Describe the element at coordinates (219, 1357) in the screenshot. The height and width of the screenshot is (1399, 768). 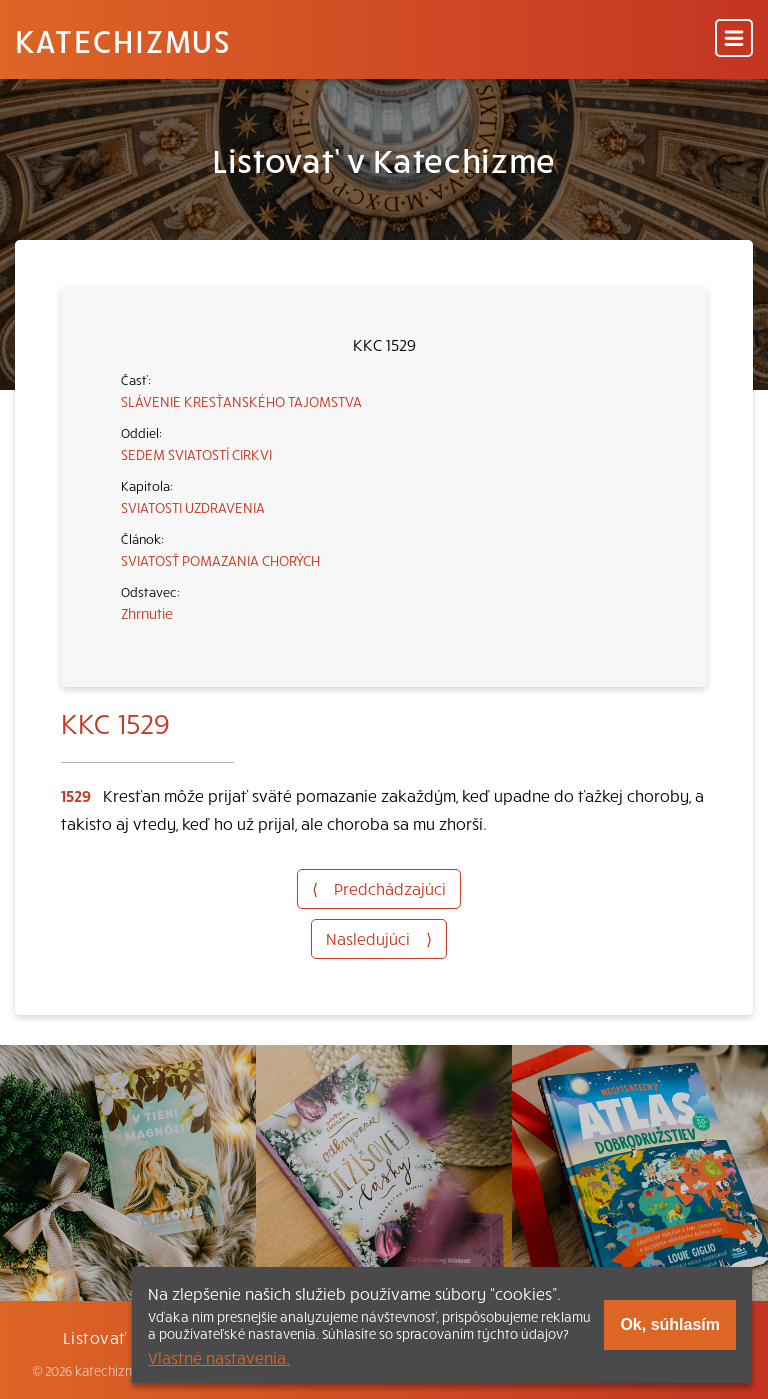
I see `Vlastné nastavenia.` at that location.